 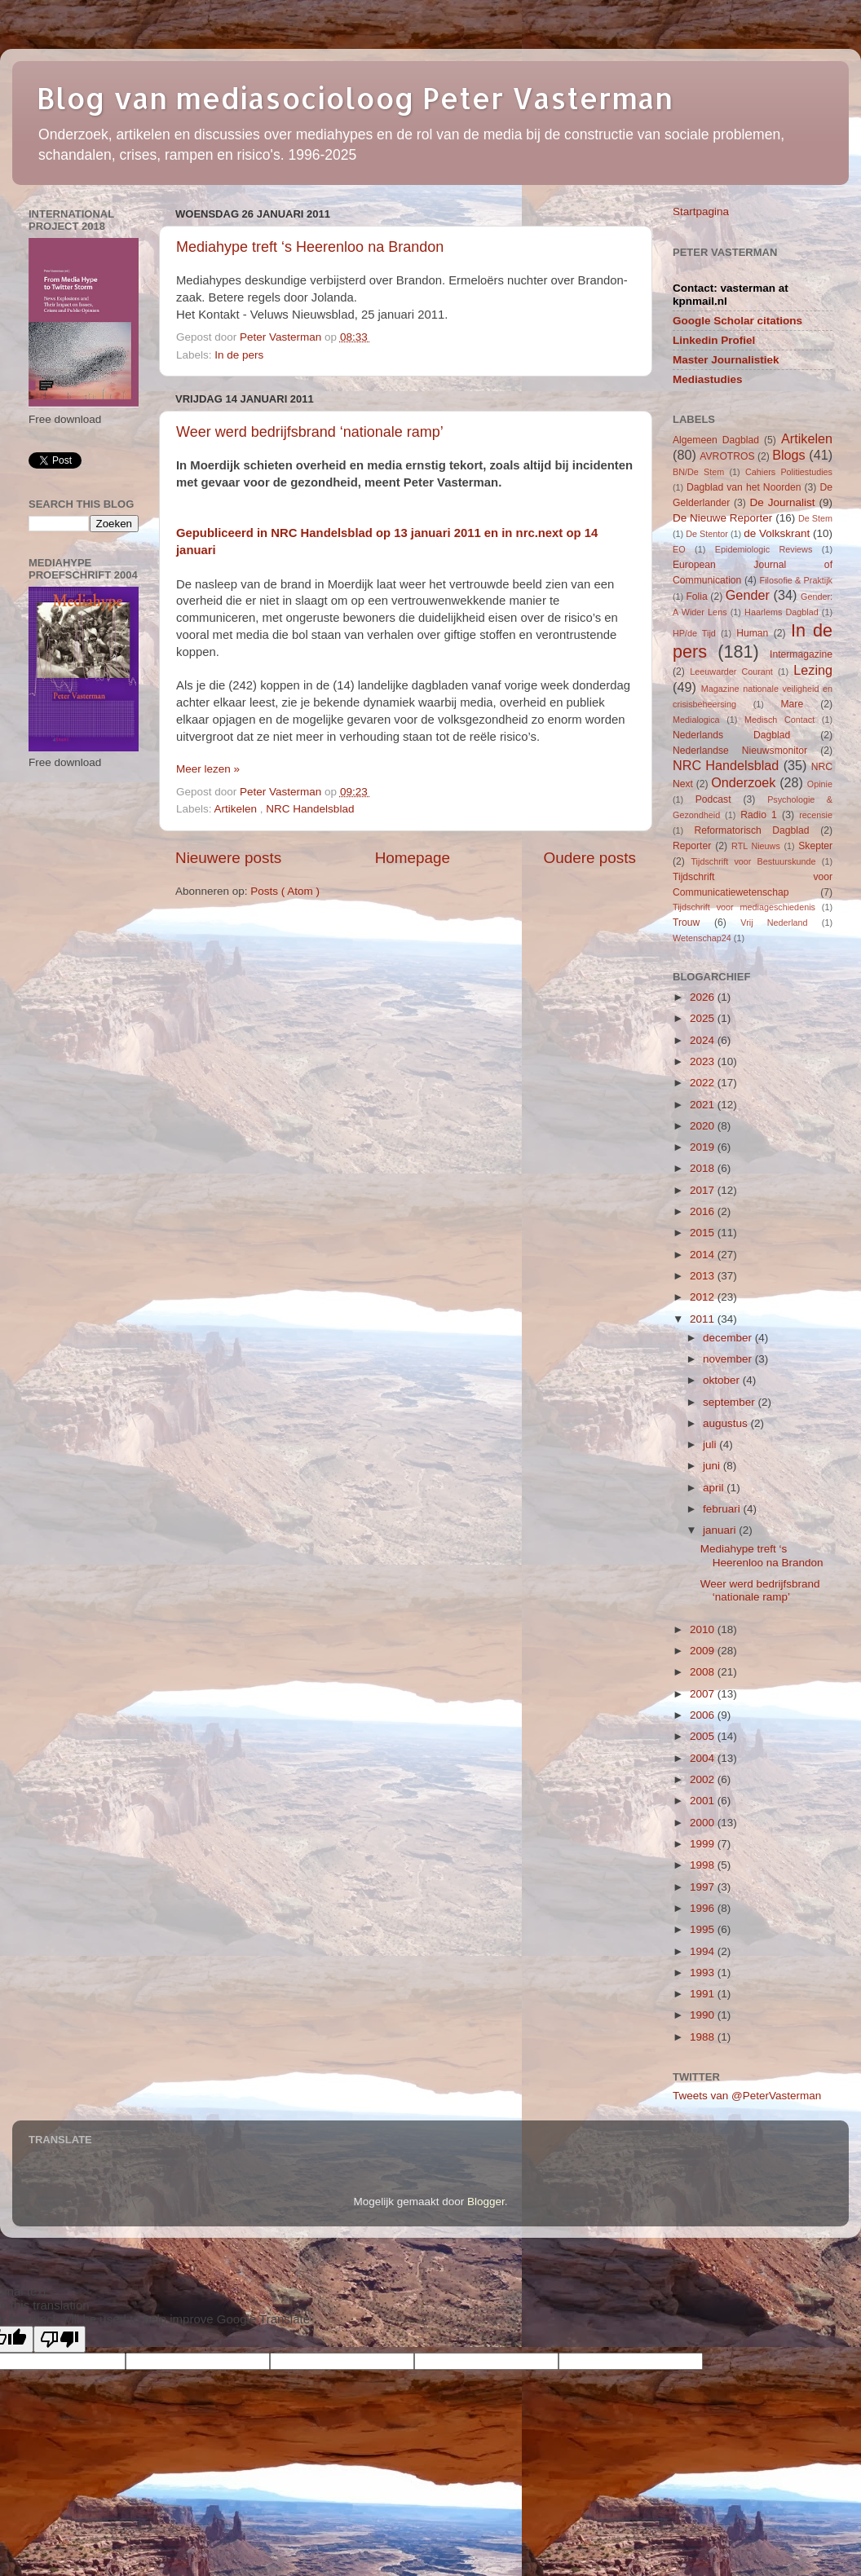 I want to click on In de pers, so click(x=238, y=355).